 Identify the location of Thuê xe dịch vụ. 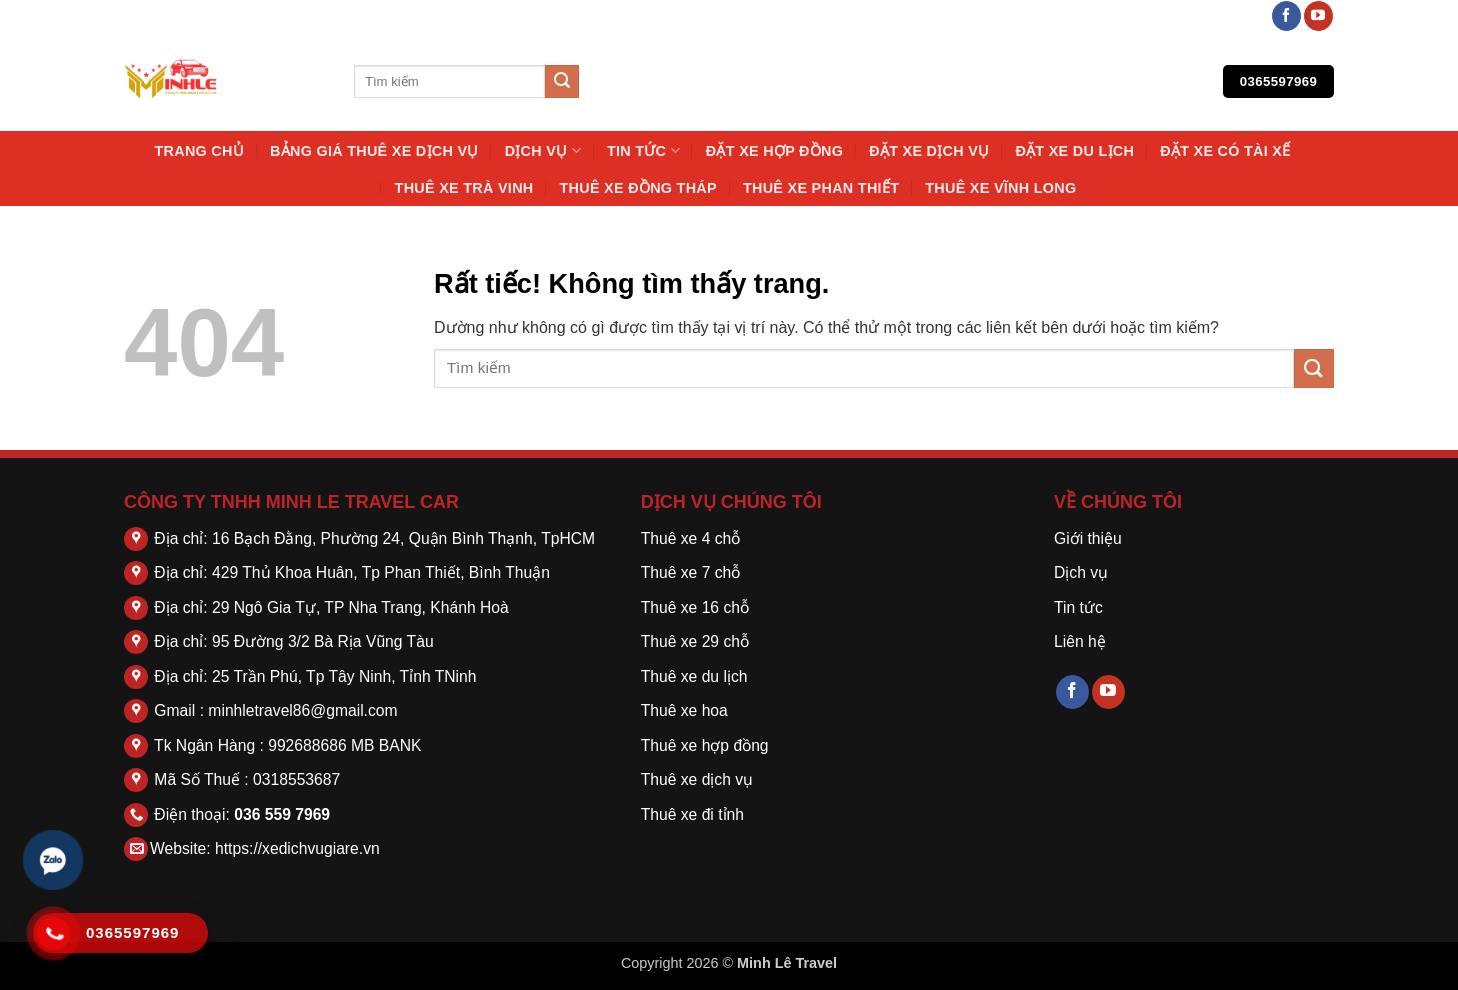
(697, 779).